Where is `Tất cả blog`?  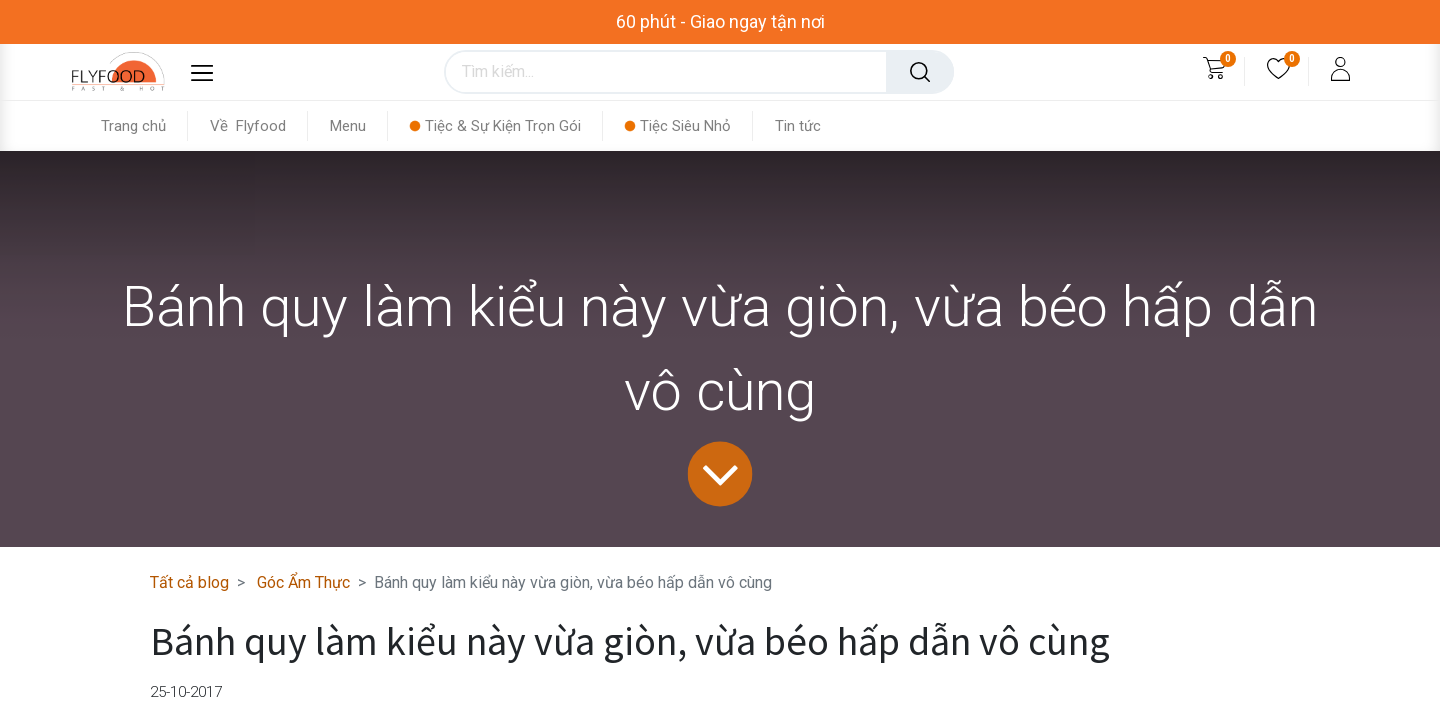 Tất cả blog is located at coordinates (189, 582).